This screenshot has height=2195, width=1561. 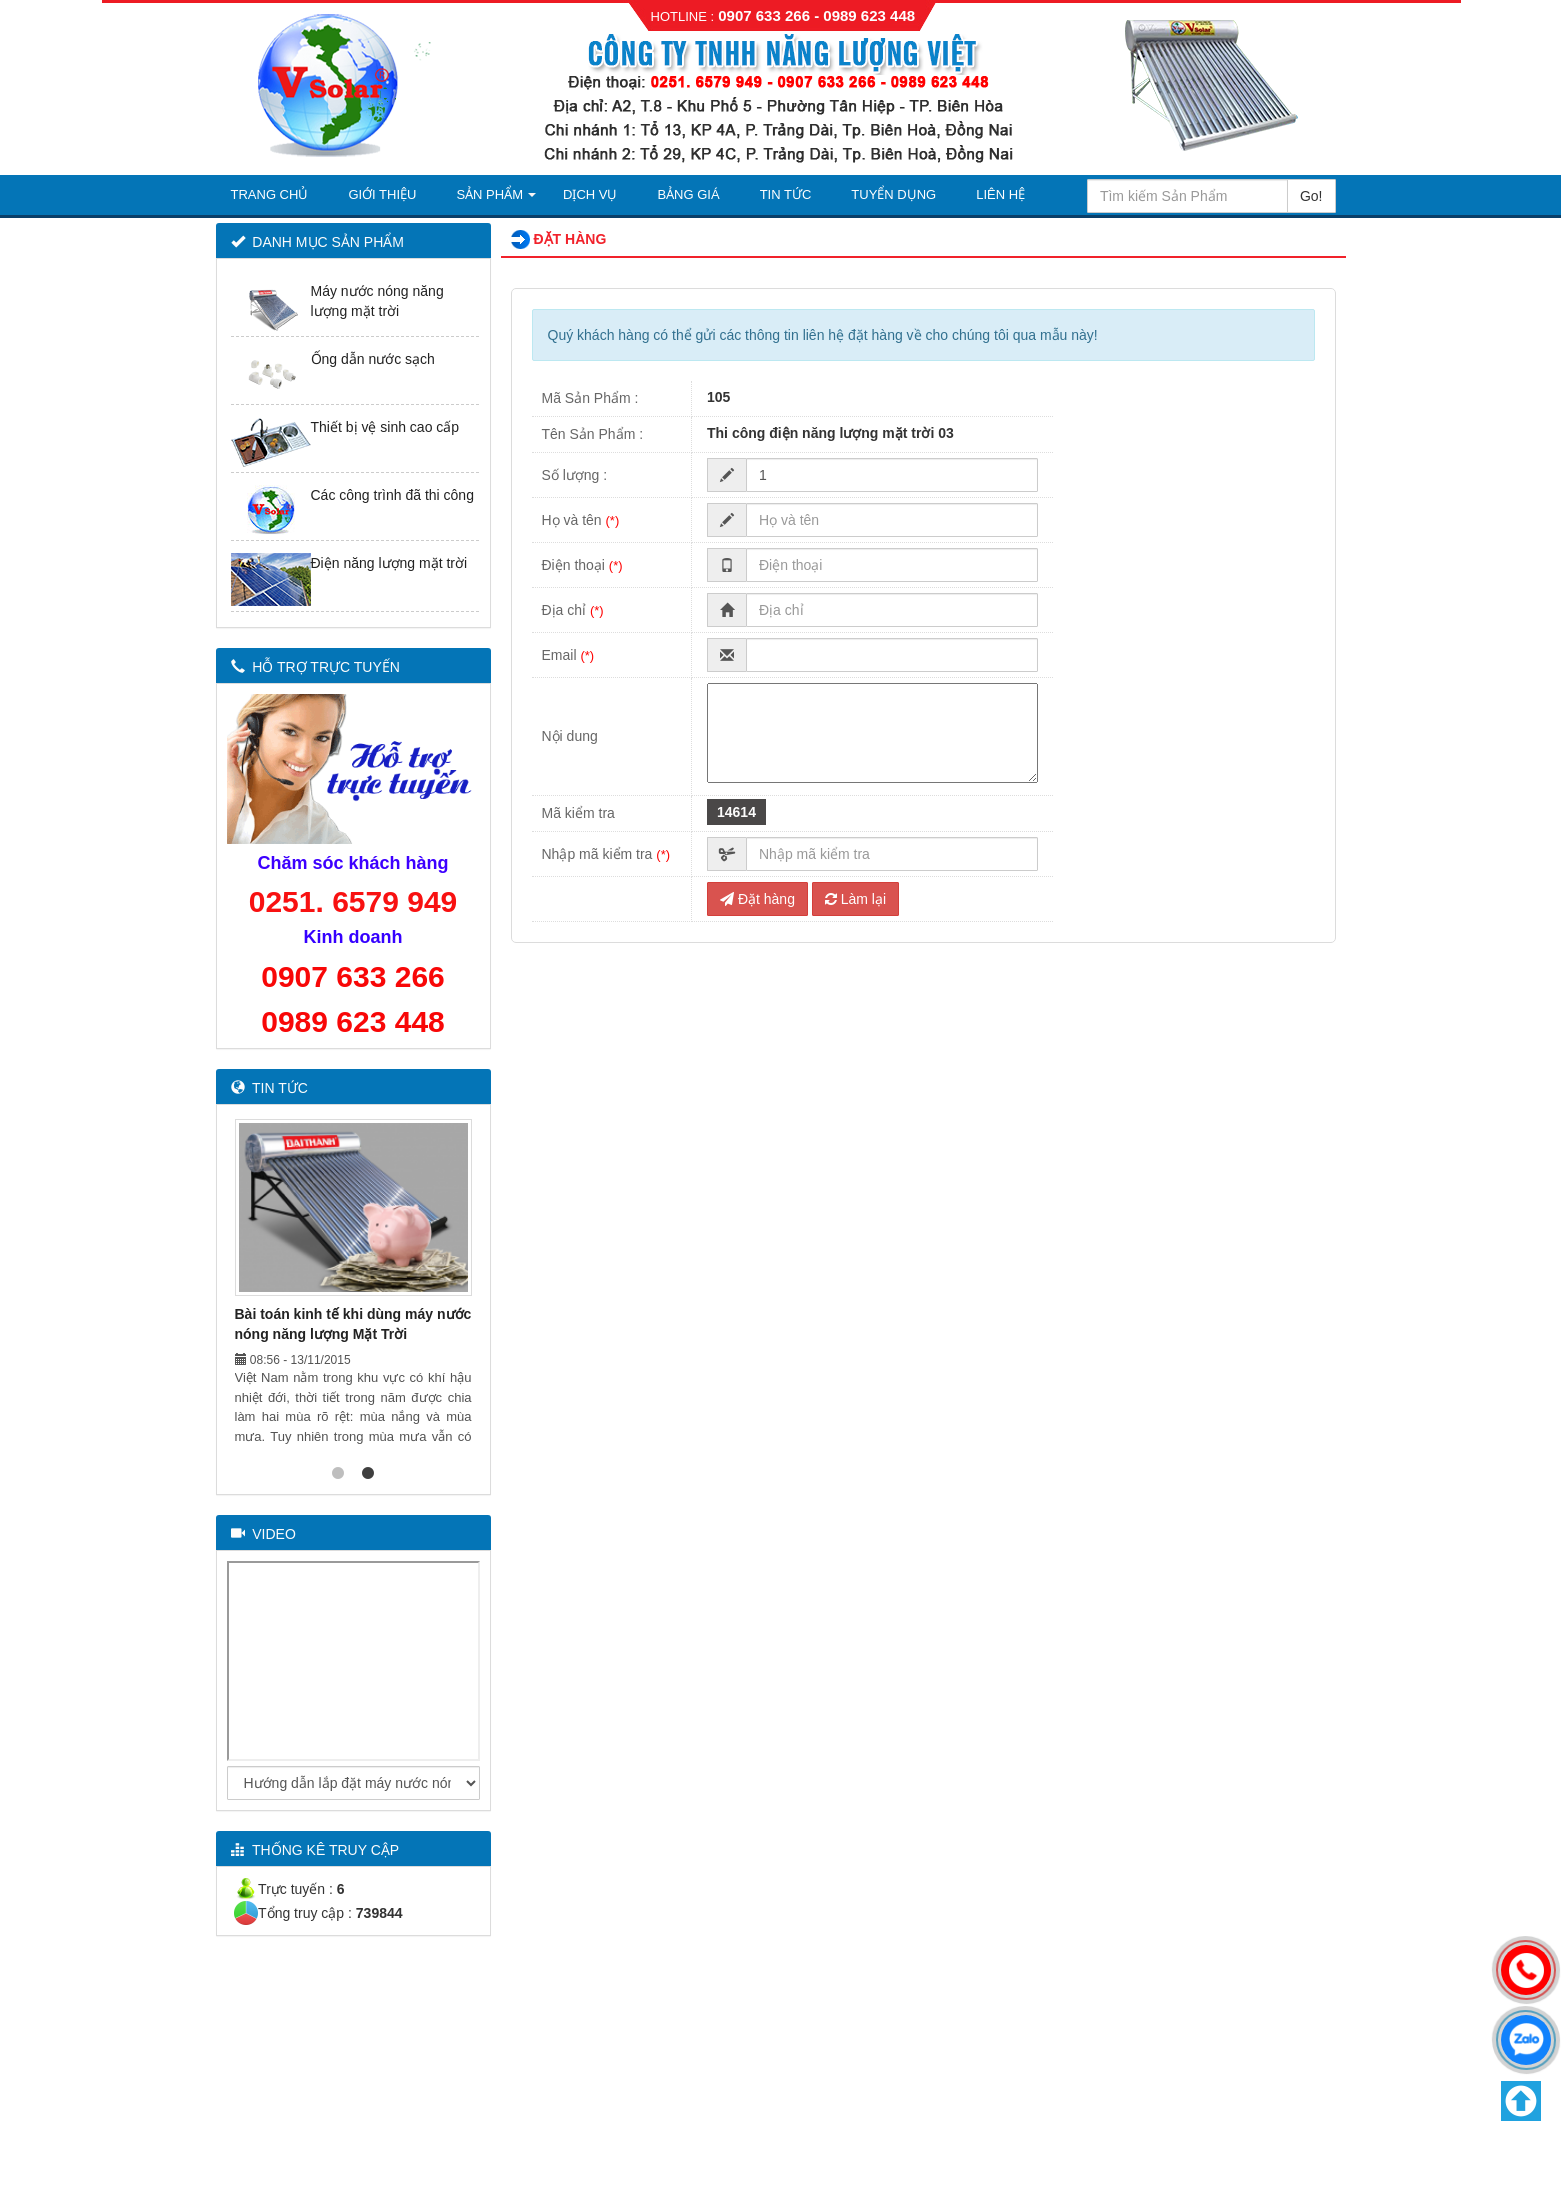 What do you see at coordinates (683, 16) in the screenshot?
I see `HOTLINE :` at bounding box center [683, 16].